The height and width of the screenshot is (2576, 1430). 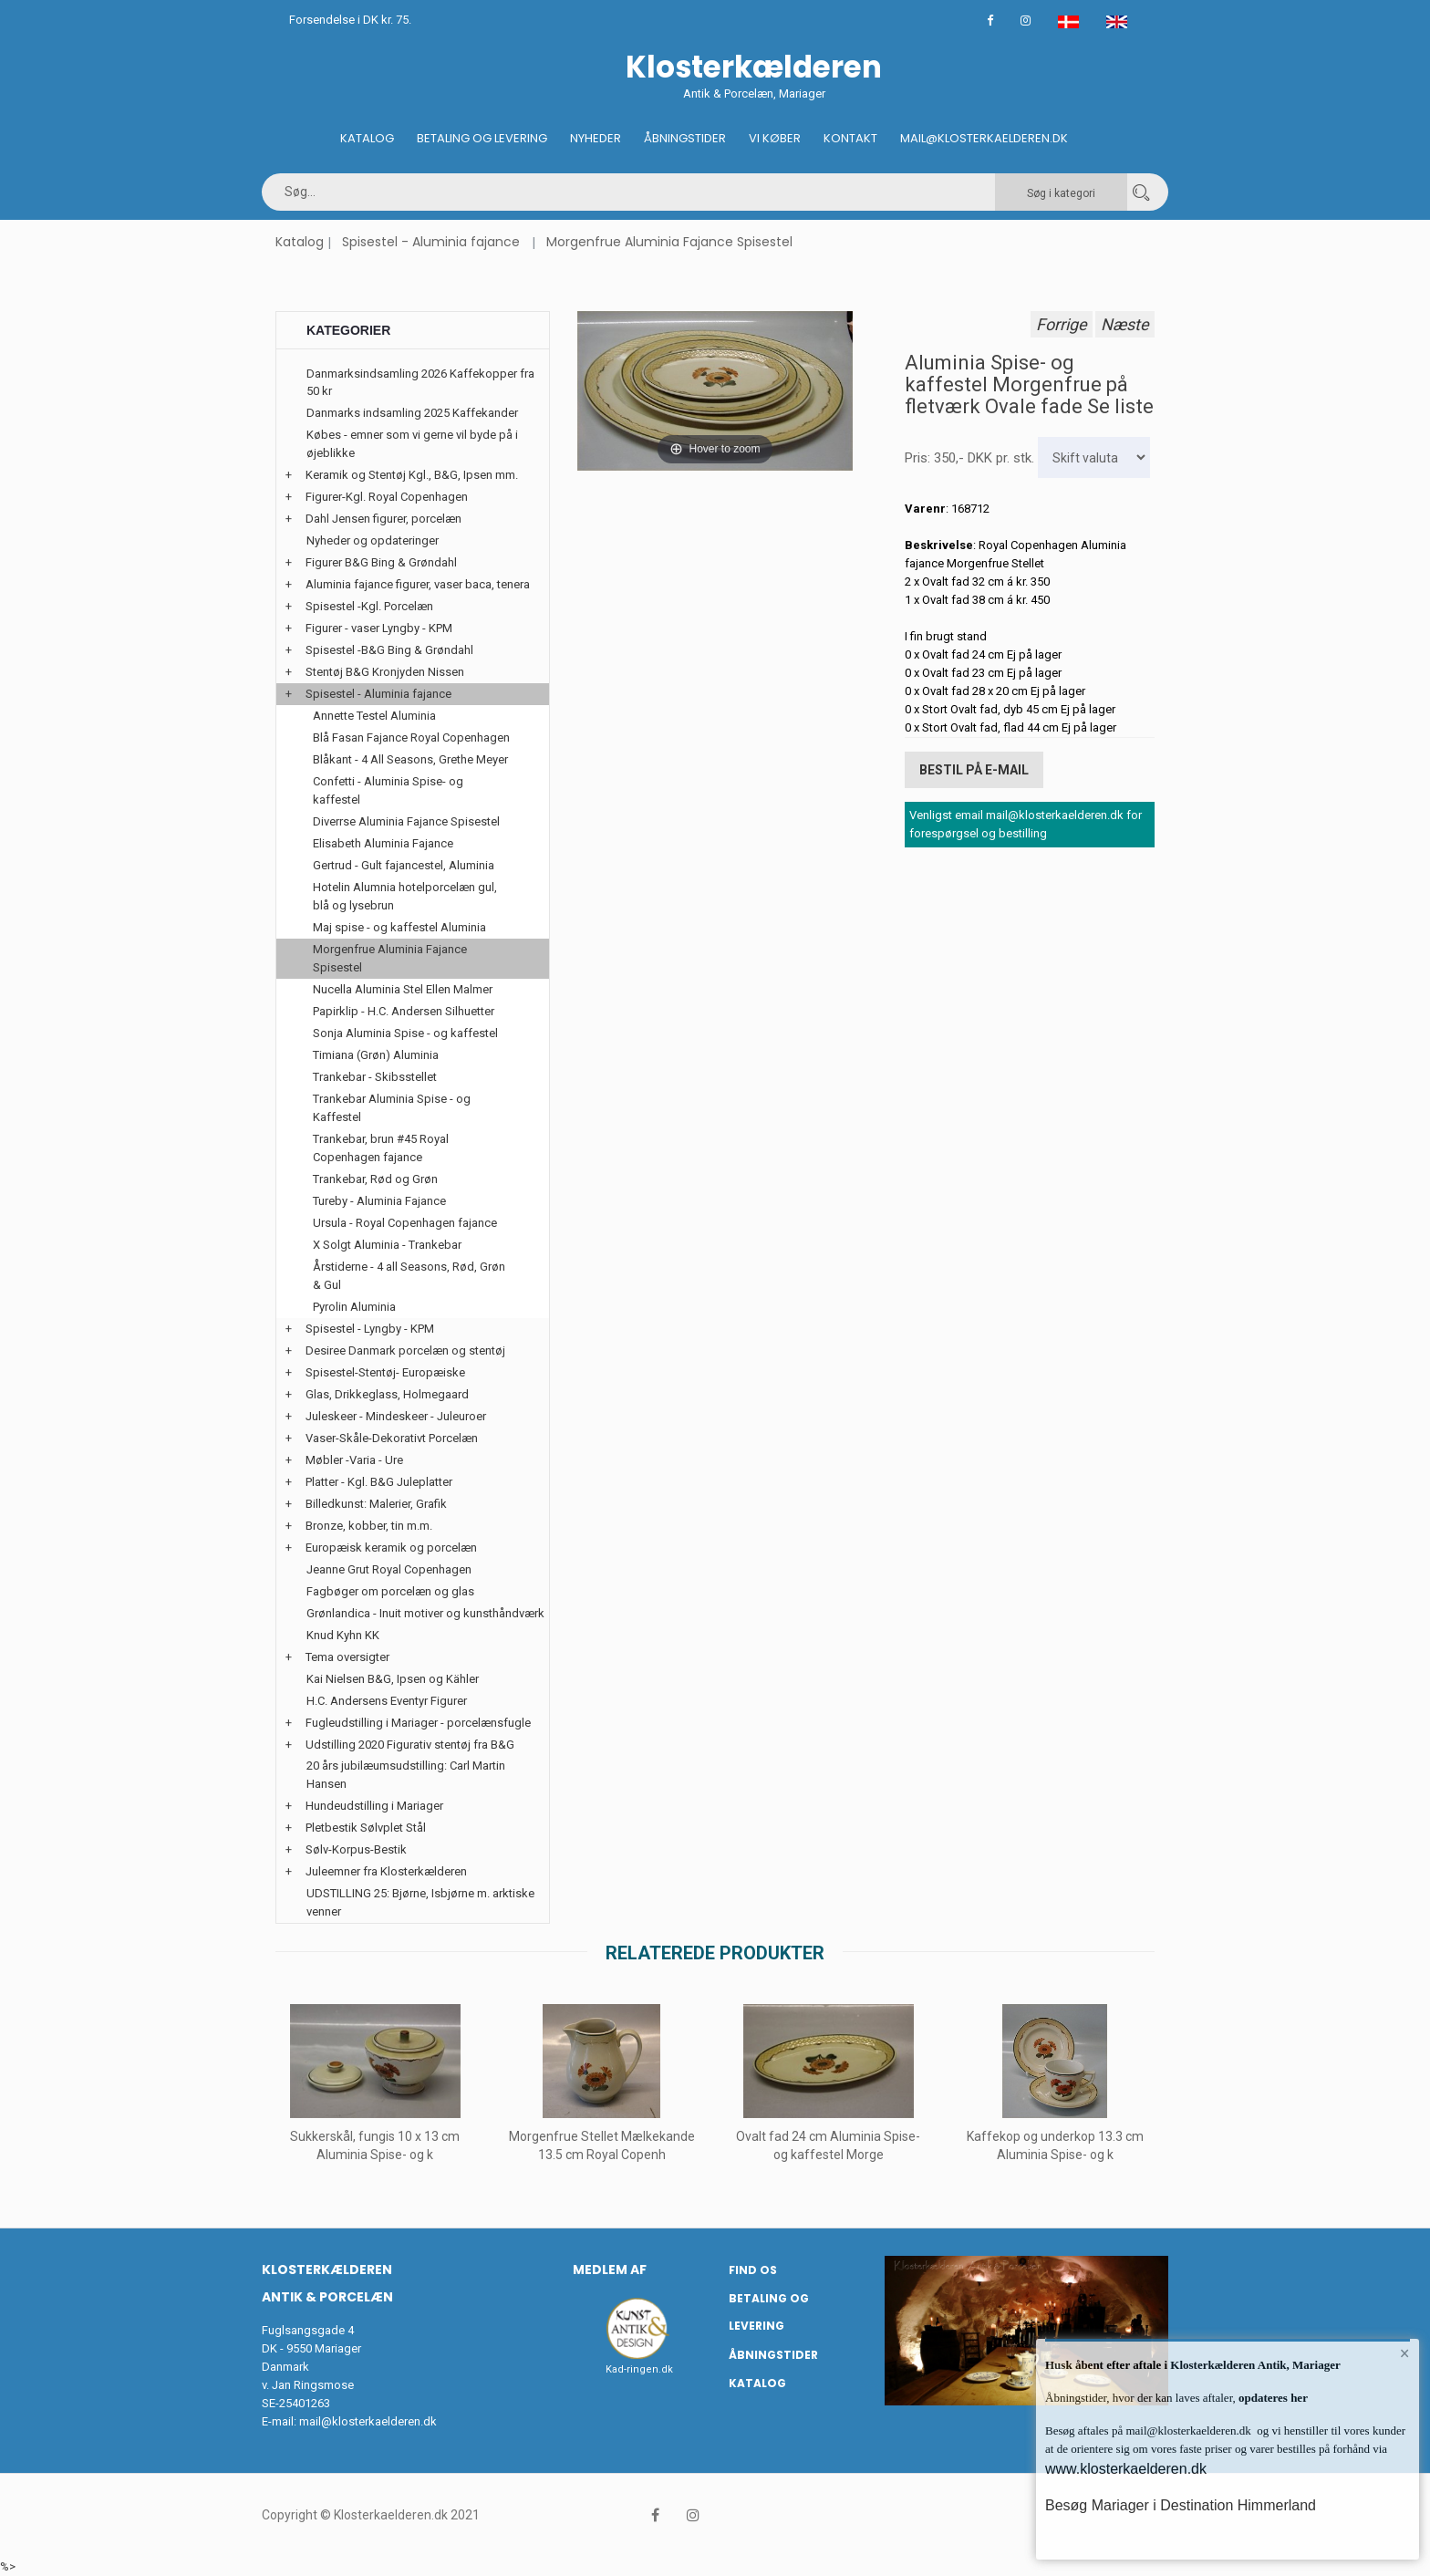 What do you see at coordinates (388, 1569) in the screenshot?
I see `Jeanne Grut Royal Copenhagen` at bounding box center [388, 1569].